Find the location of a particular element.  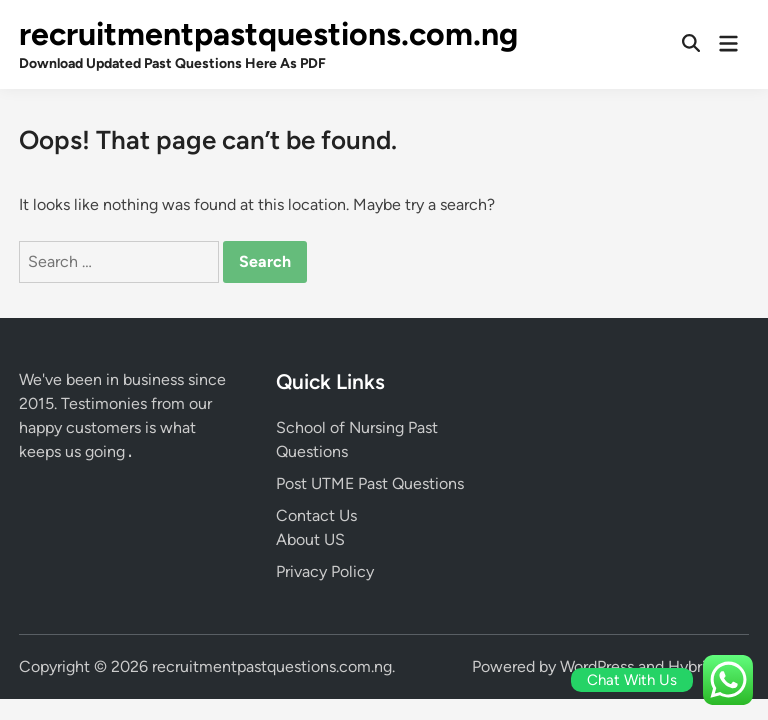

Post UTME Past Questions is located at coordinates (370, 483).